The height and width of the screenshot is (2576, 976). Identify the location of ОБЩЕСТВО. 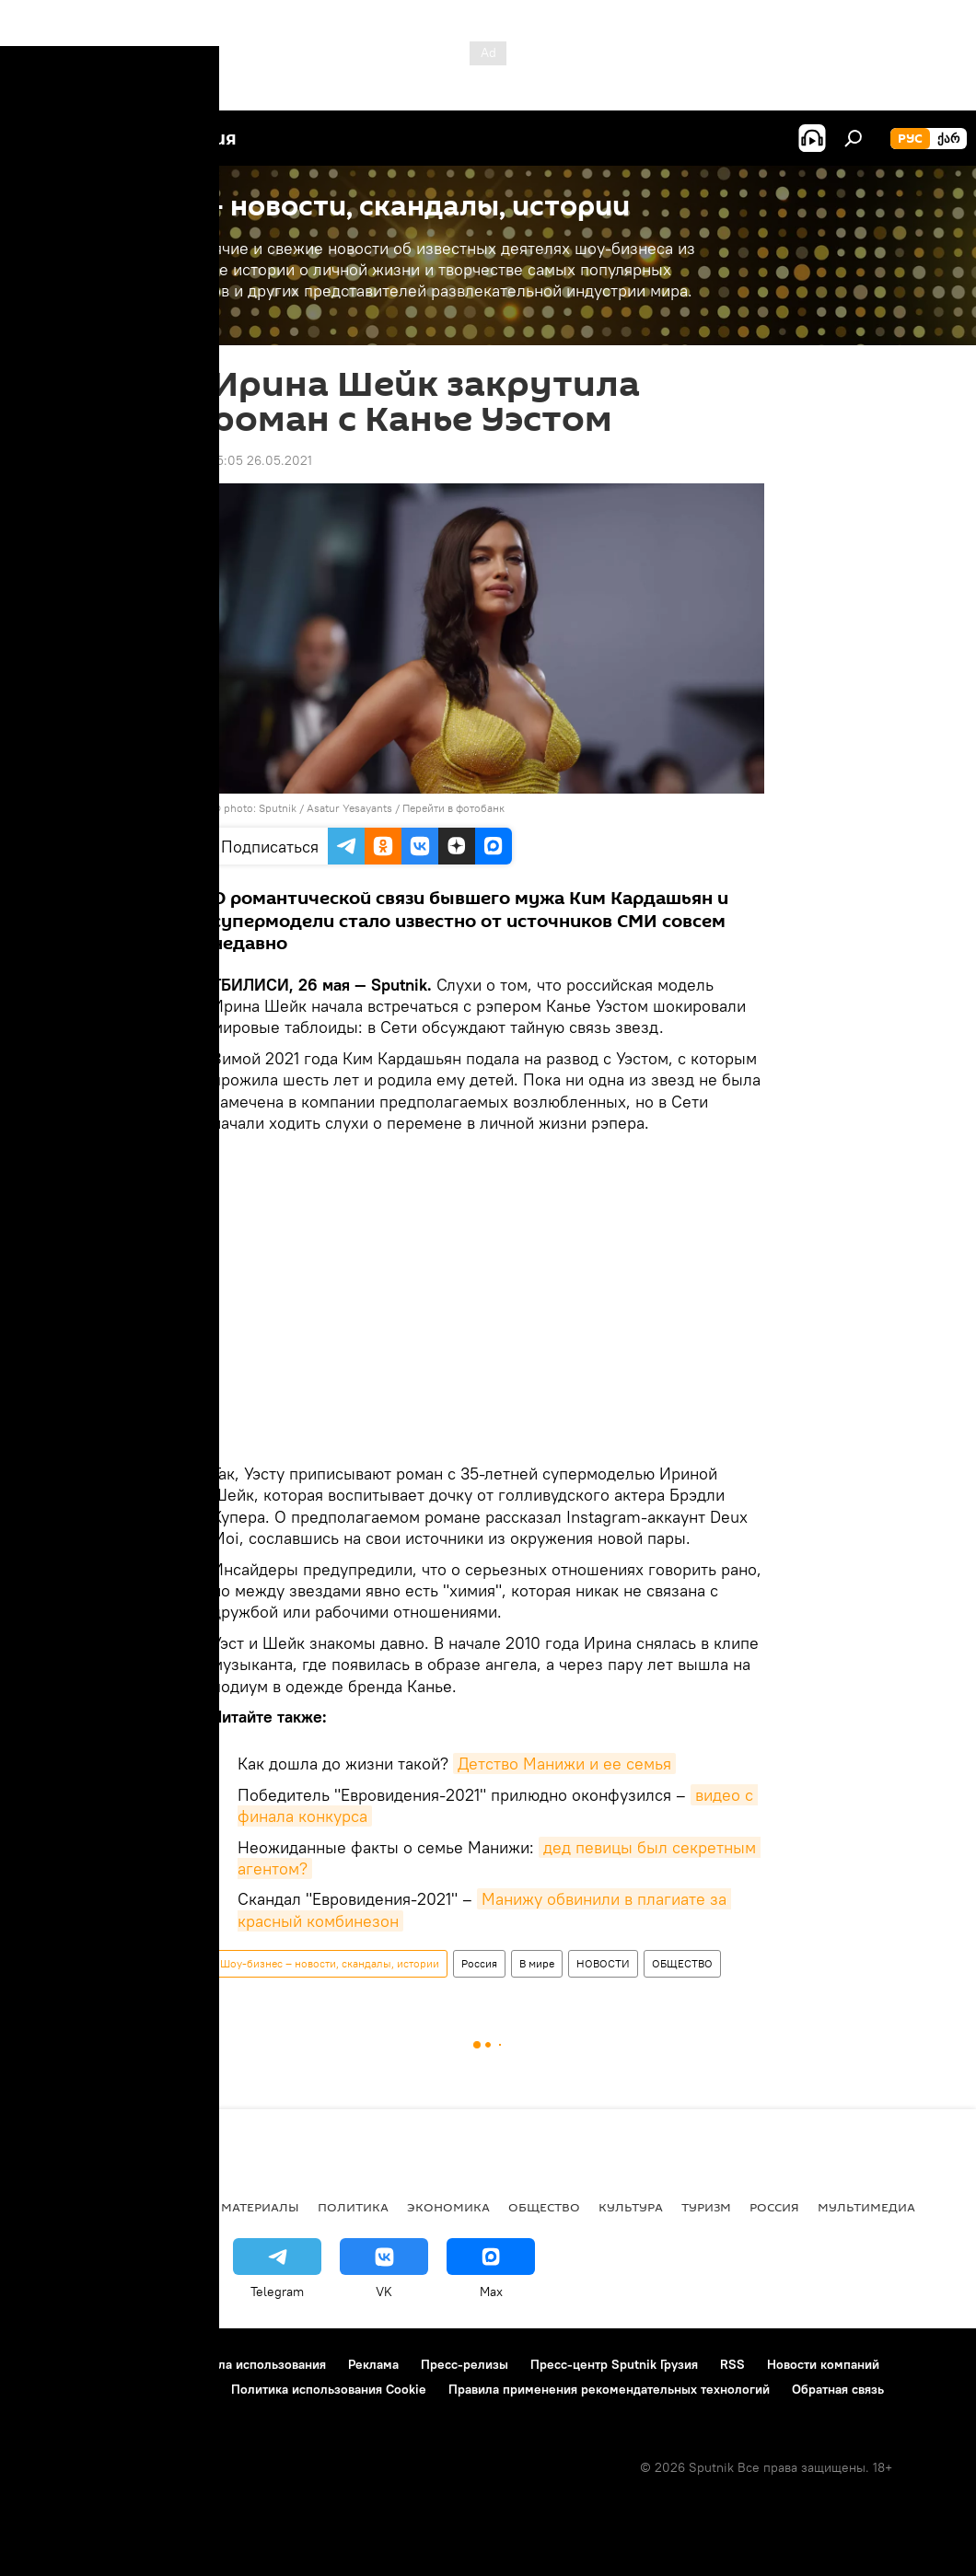
(682, 1963).